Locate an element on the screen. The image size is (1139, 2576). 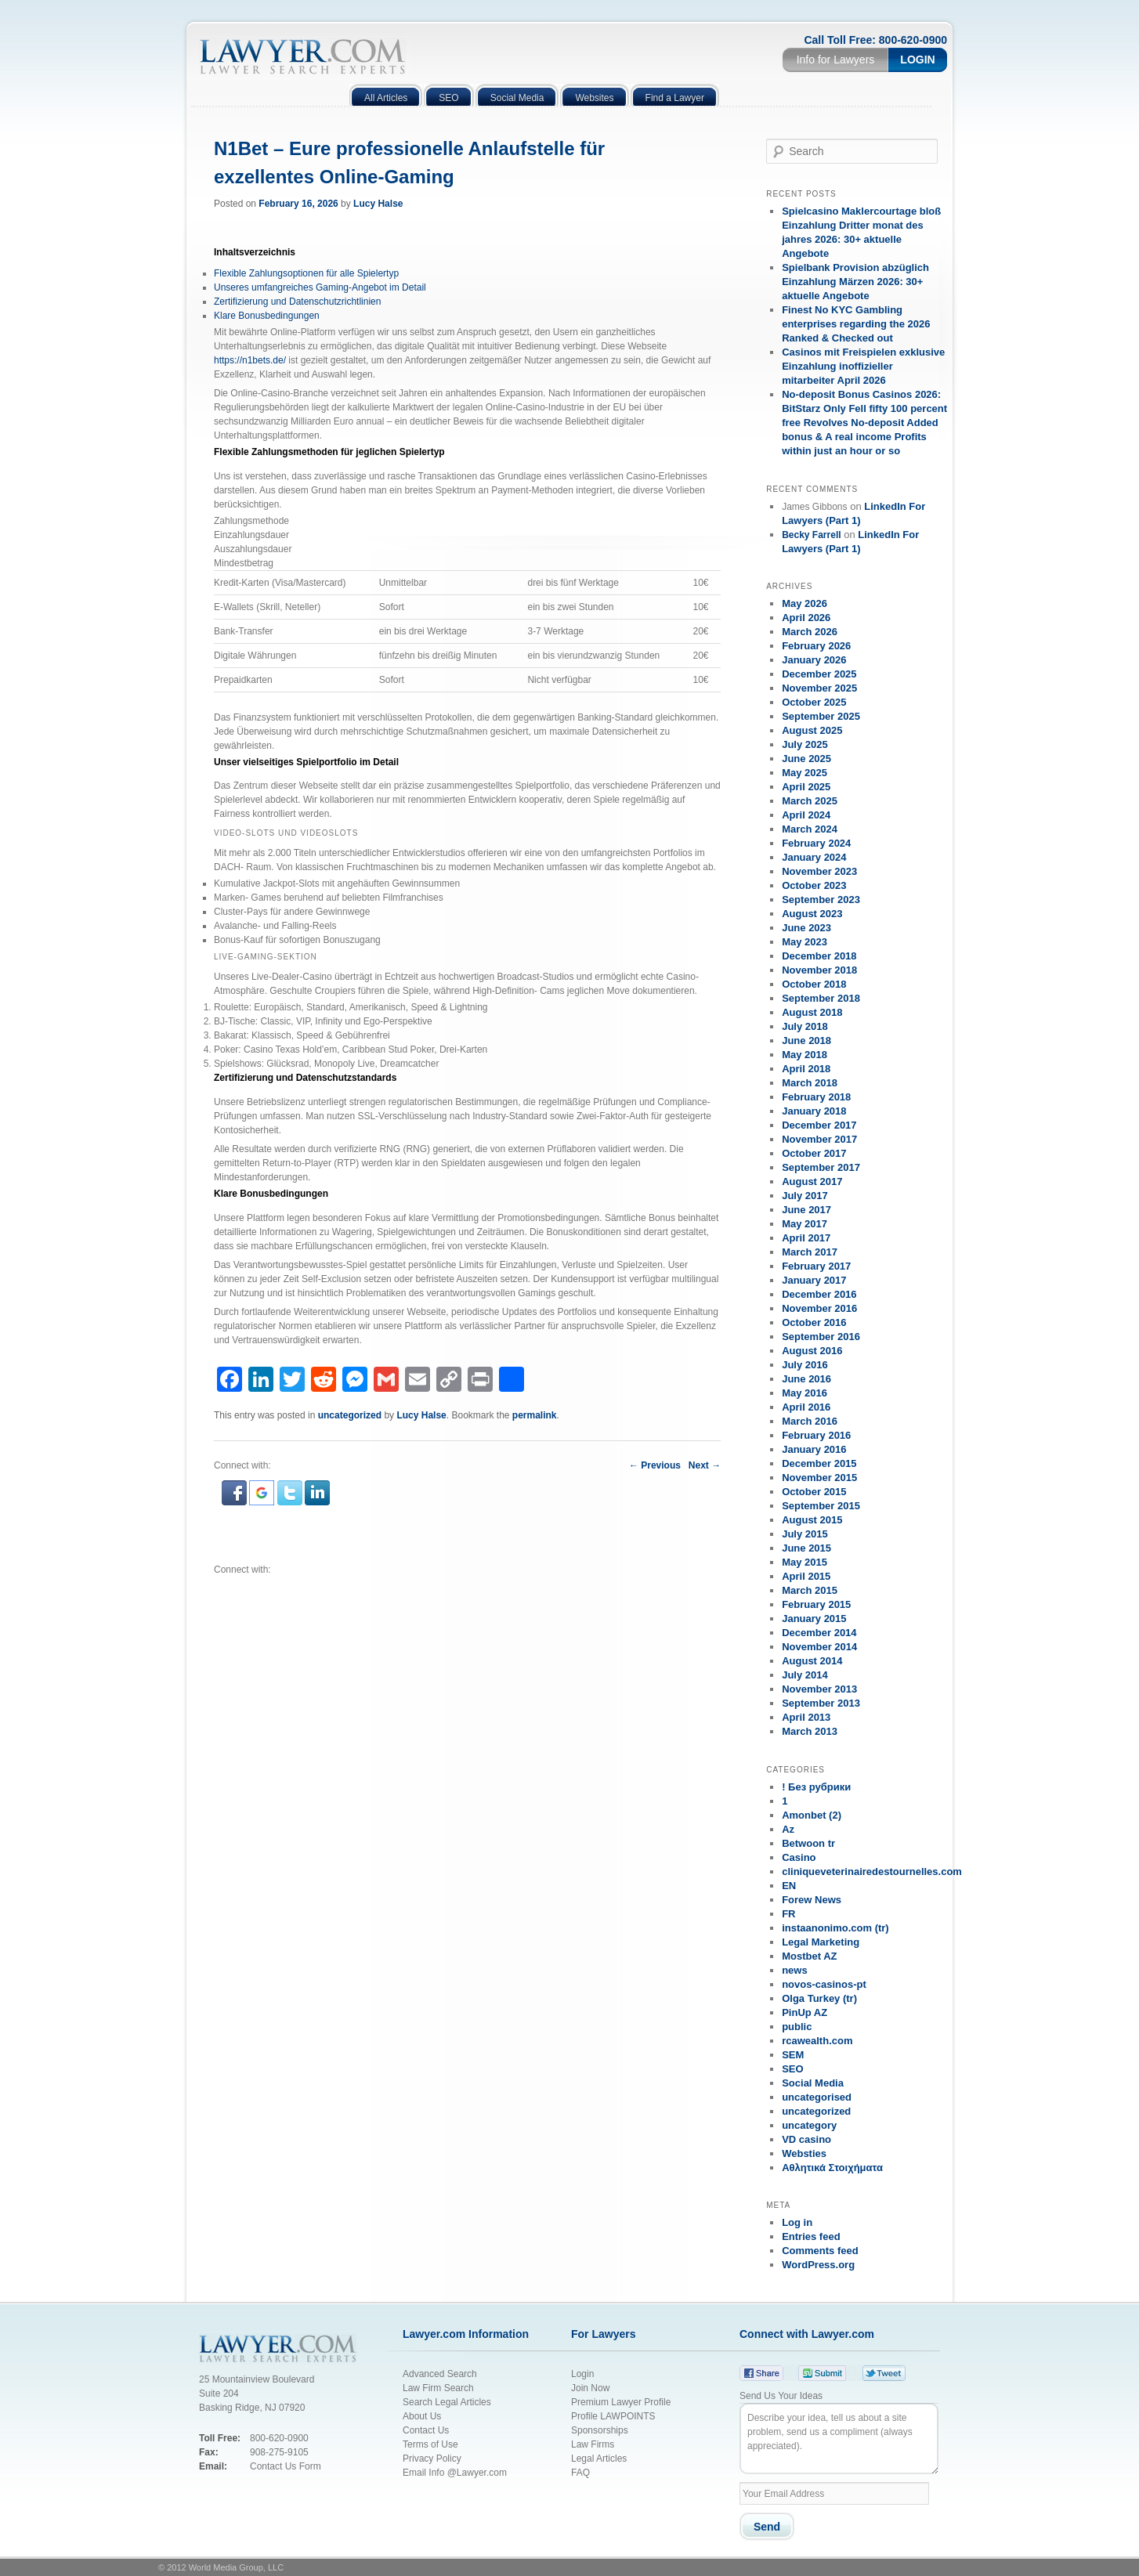
November 2014 is located at coordinates (819, 1647).